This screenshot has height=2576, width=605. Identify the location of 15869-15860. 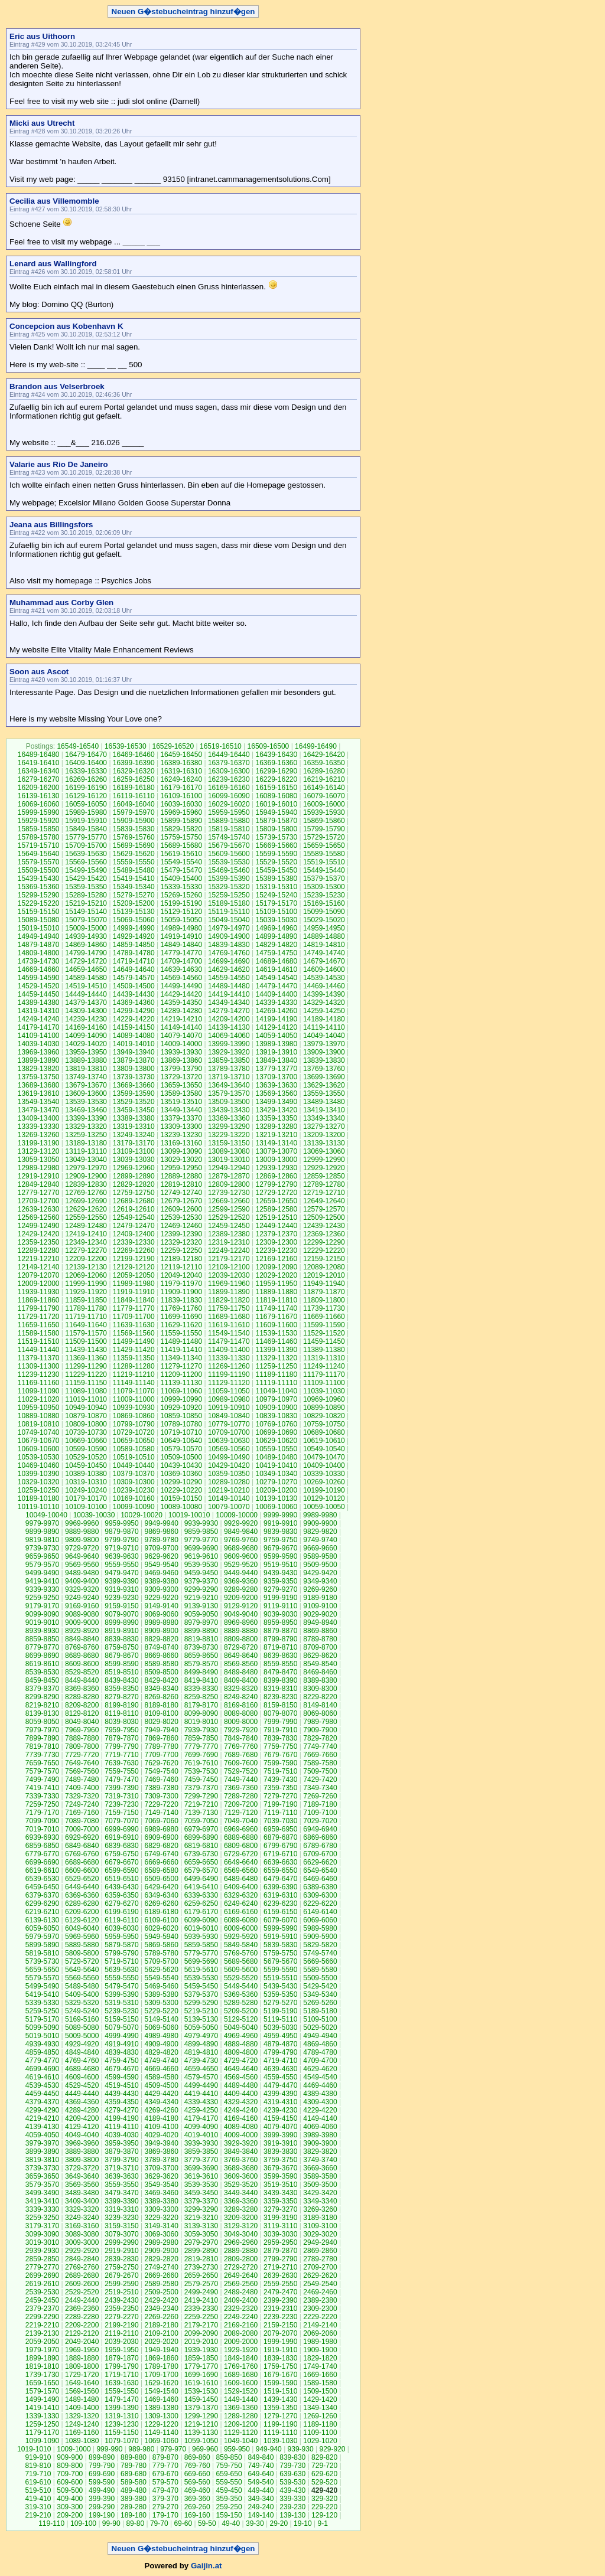
(324, 821).